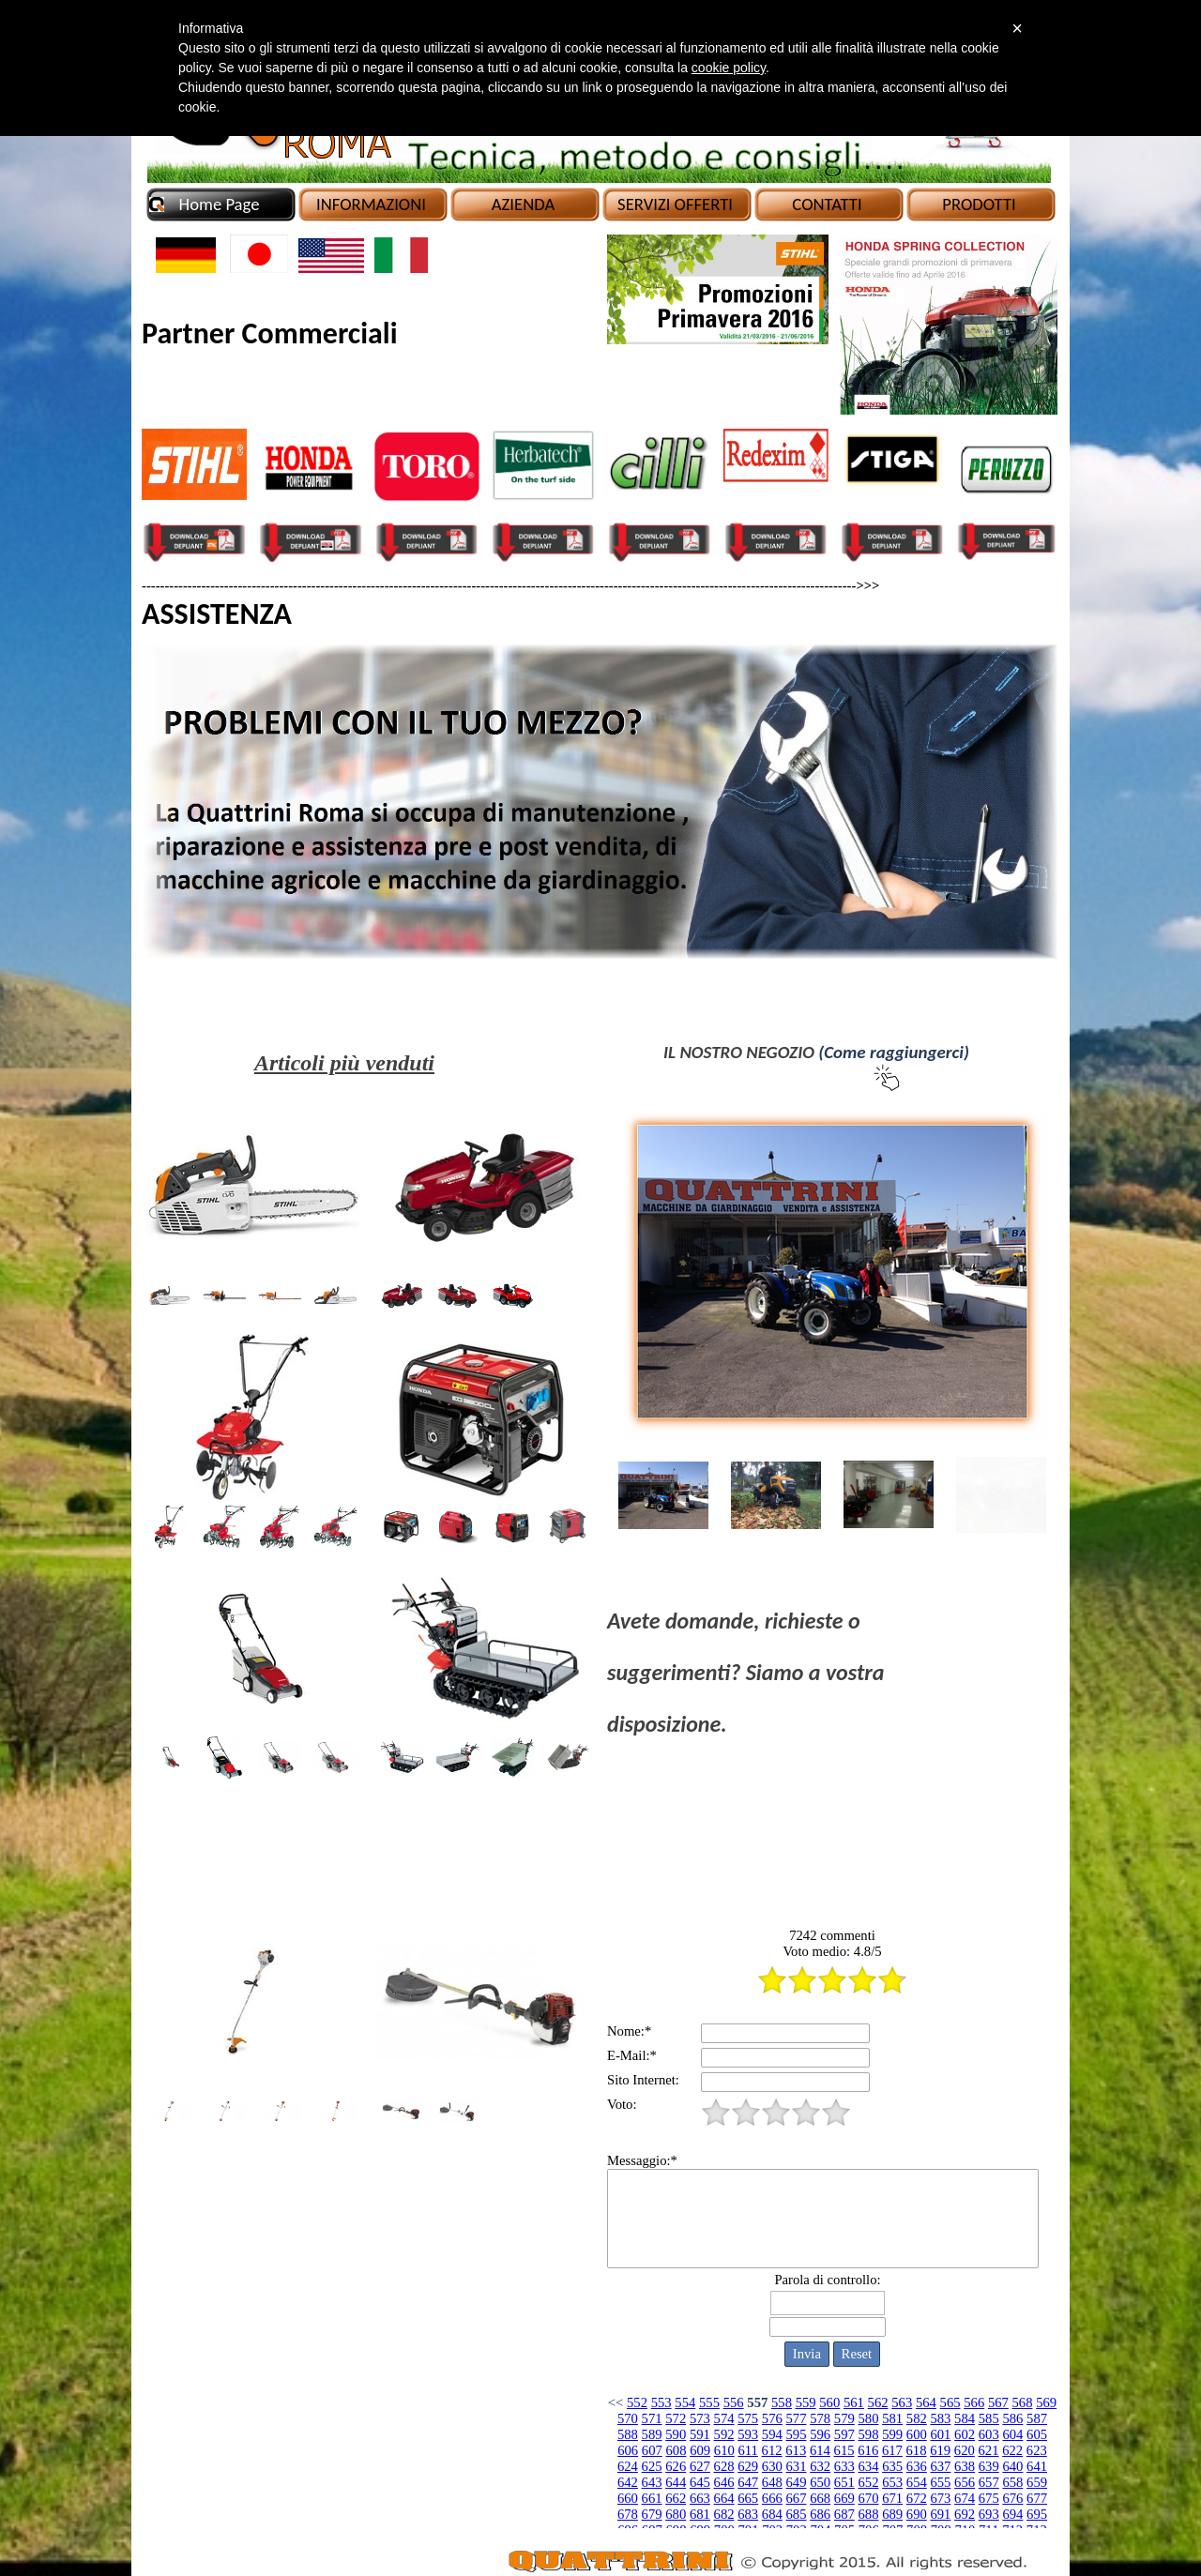 The image size is (1201, 2576). What do you see at coordinates (700, 2418) in the screenshot?
I see `573` at bounding box center [700, 2418].